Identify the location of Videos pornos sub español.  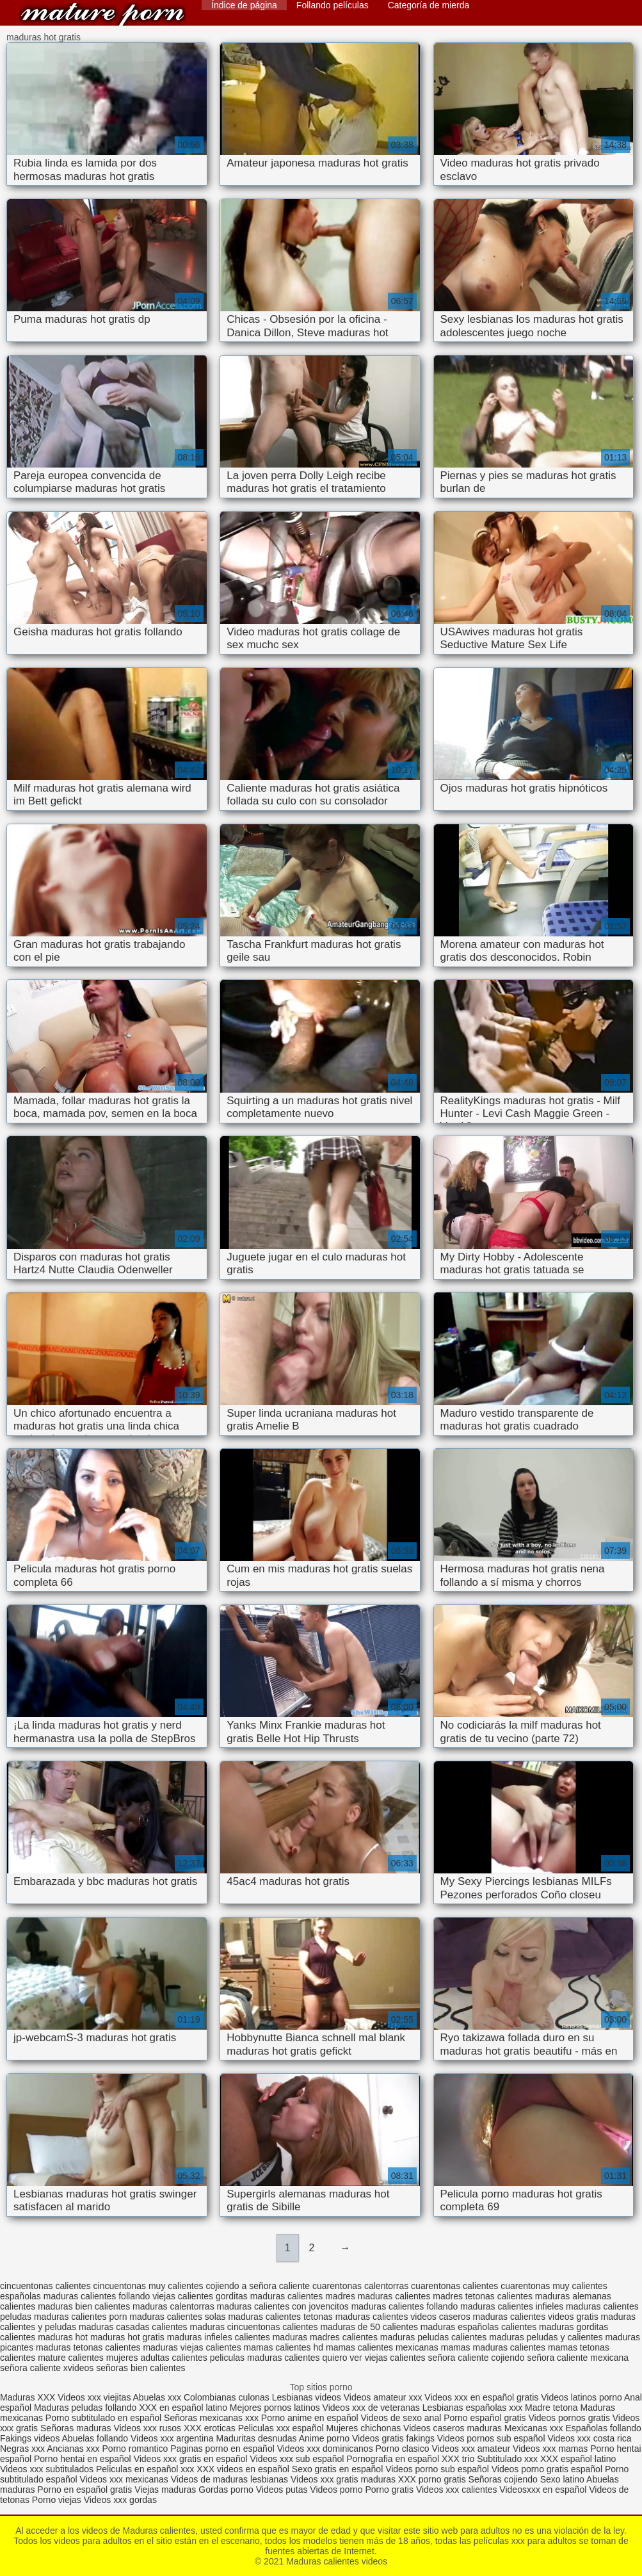
(491, 2438).